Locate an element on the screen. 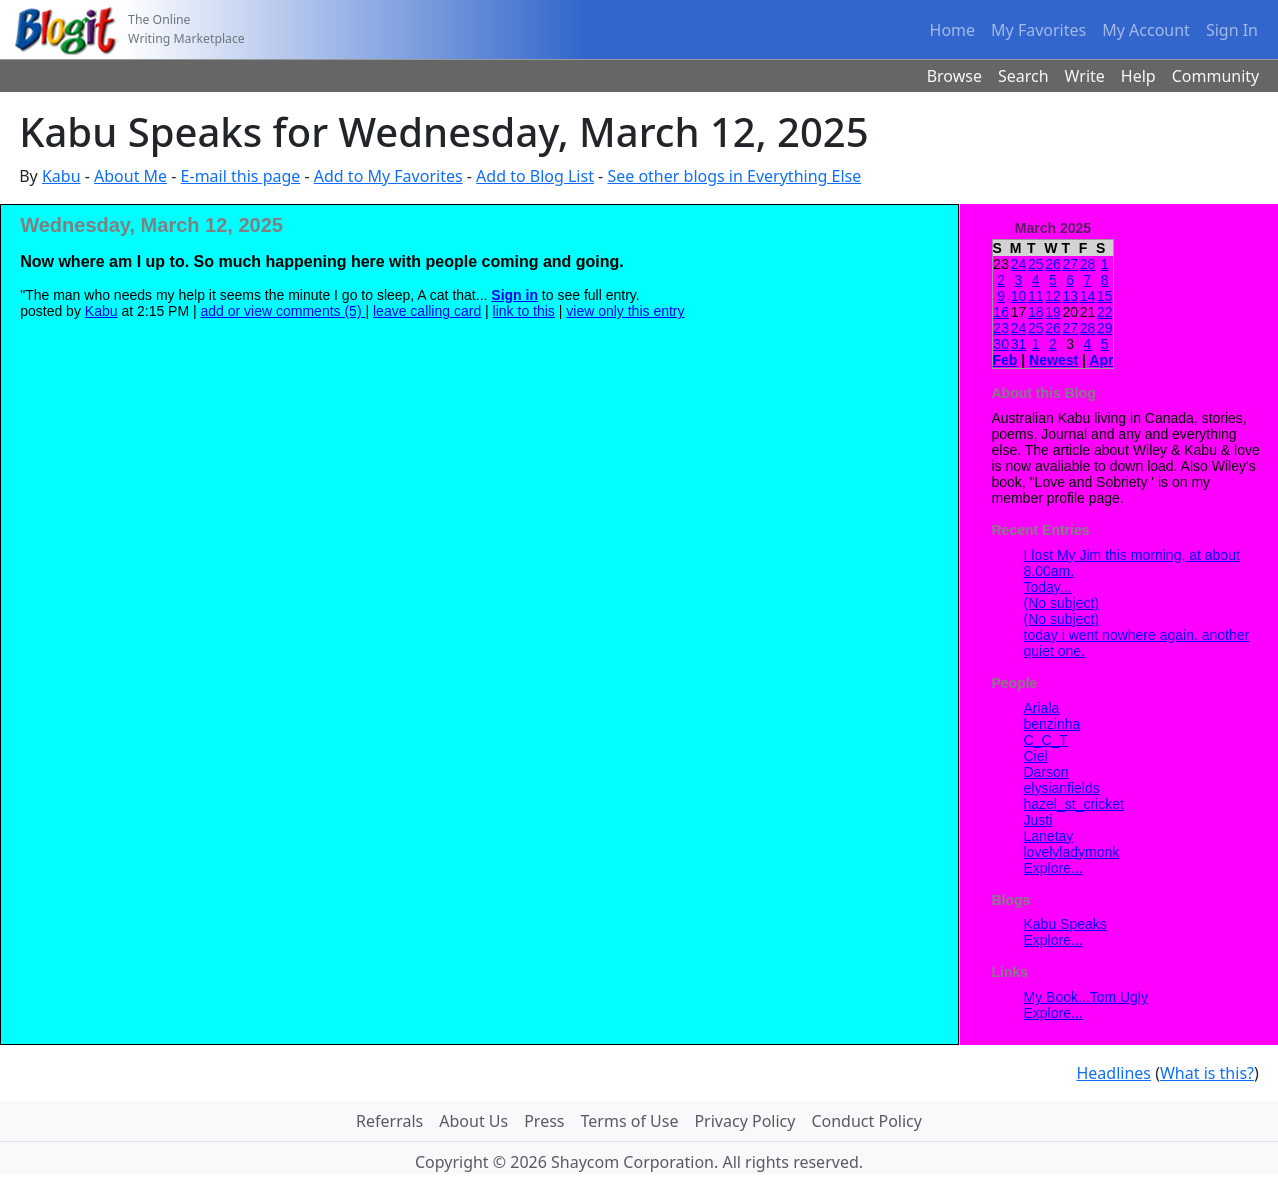 The image size is (1278, 1190). add or view comments (5) is located at coordinates (283, 311).